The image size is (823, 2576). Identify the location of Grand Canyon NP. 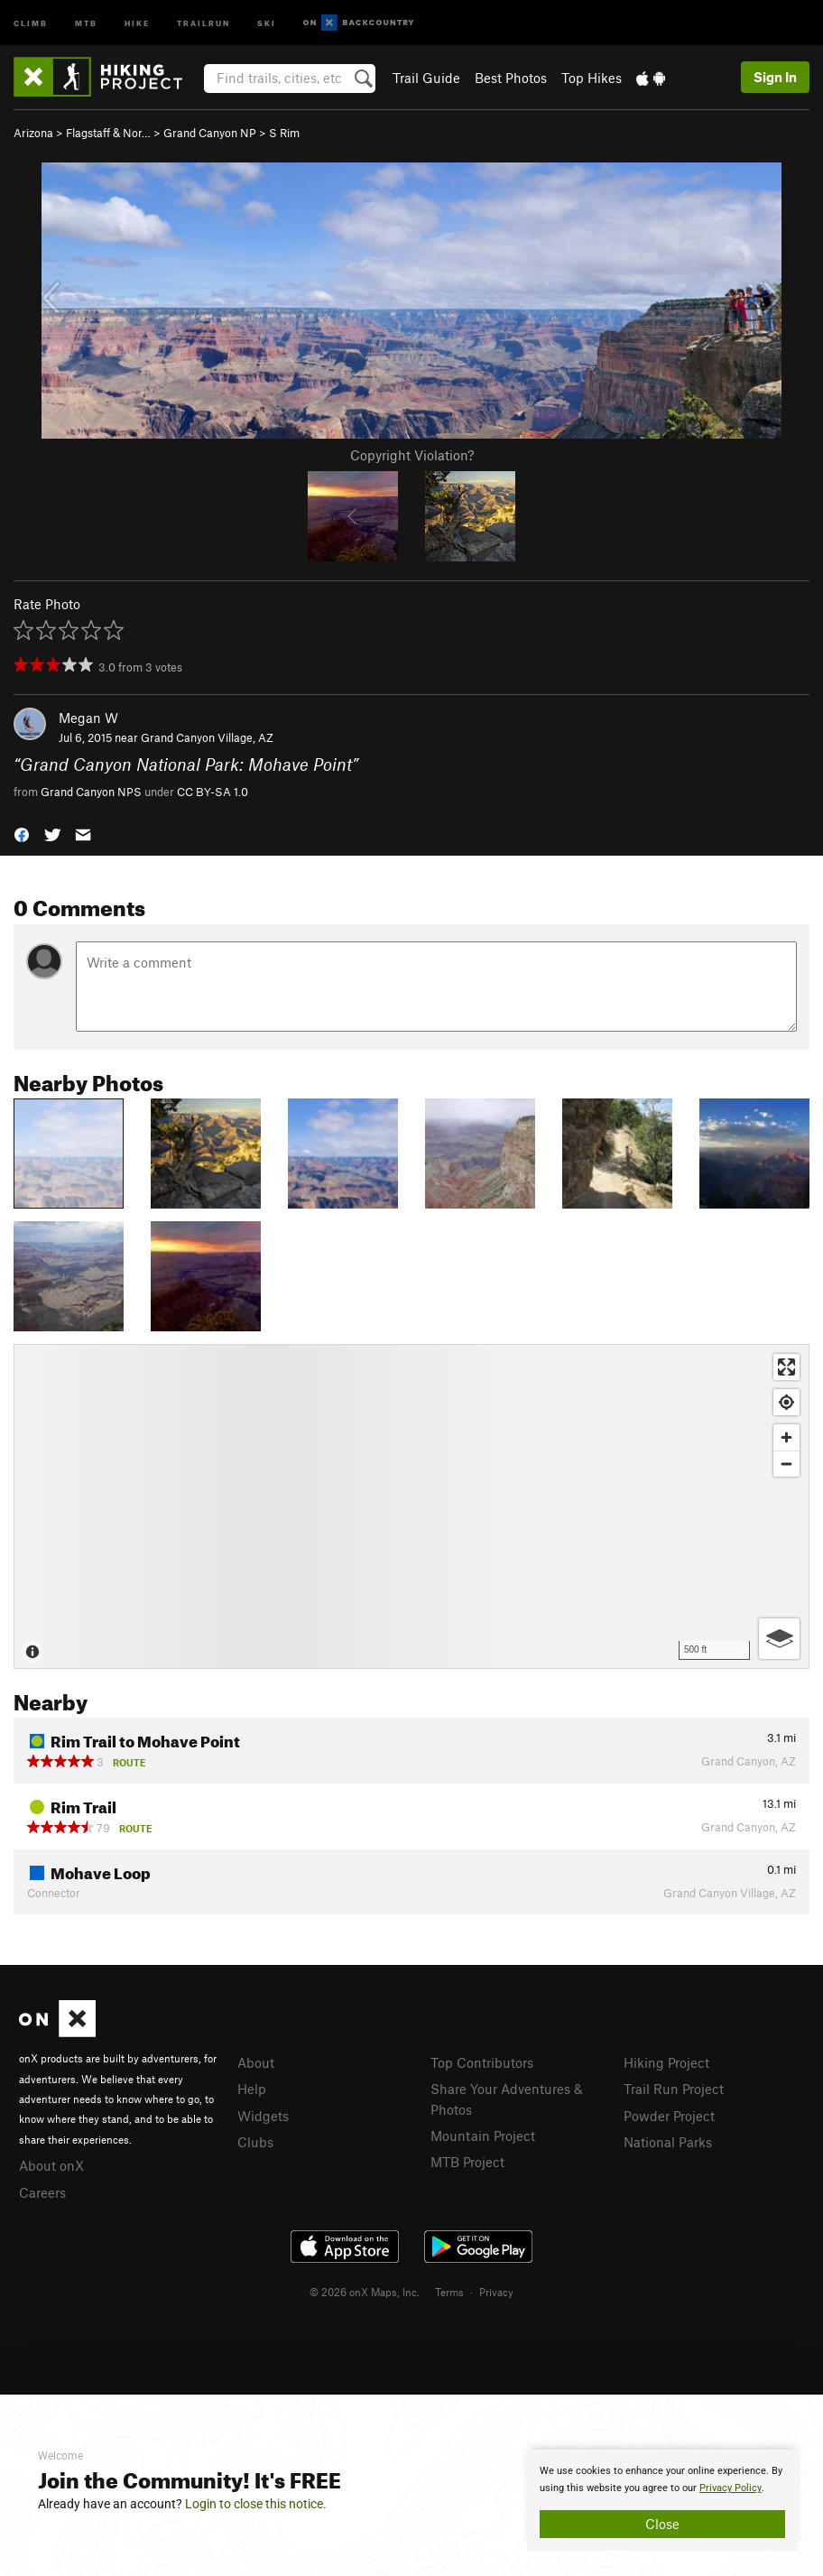
(209, 132).